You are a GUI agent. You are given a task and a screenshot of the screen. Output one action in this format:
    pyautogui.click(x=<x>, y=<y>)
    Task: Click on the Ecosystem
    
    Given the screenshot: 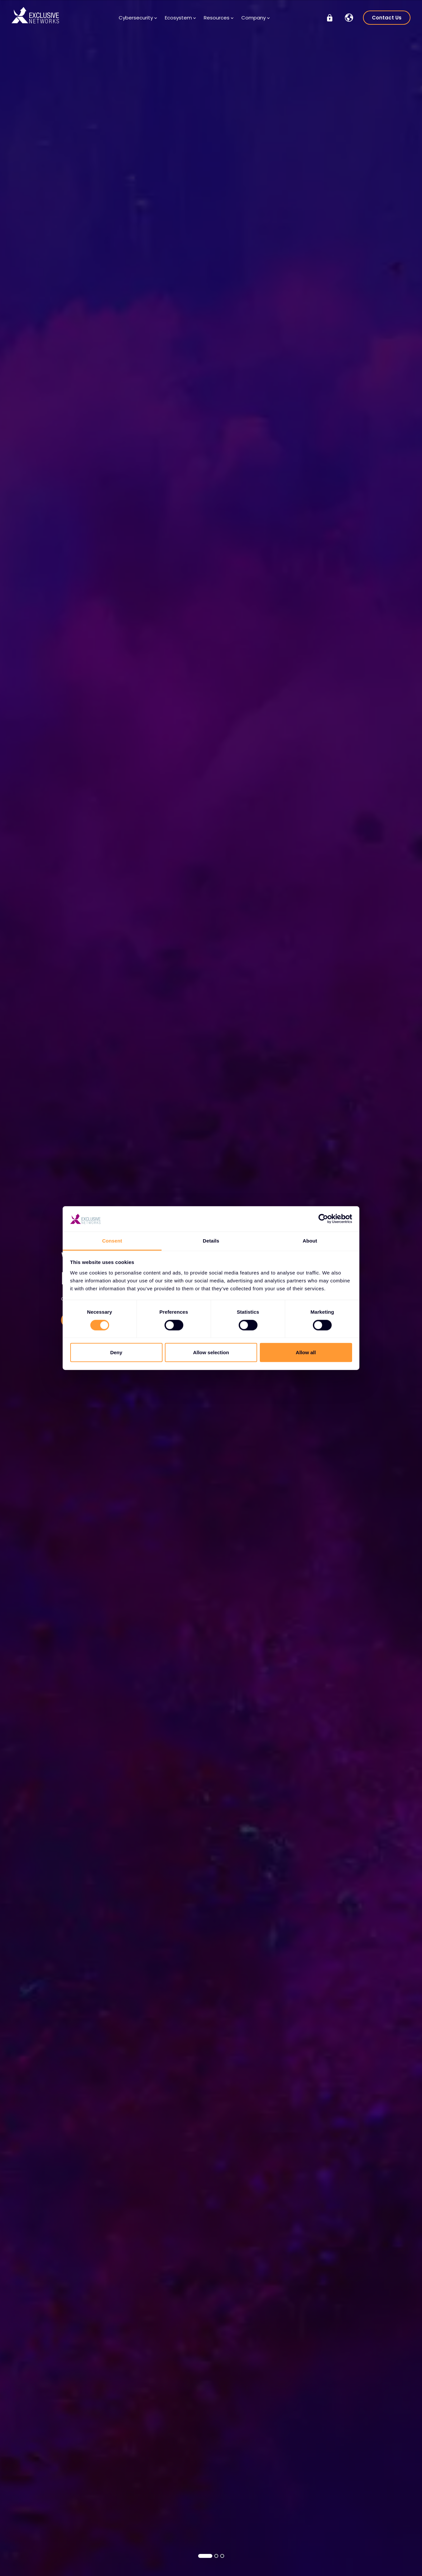 What is the action you would take?
    pyautogui.click(x=180, y=17)
    